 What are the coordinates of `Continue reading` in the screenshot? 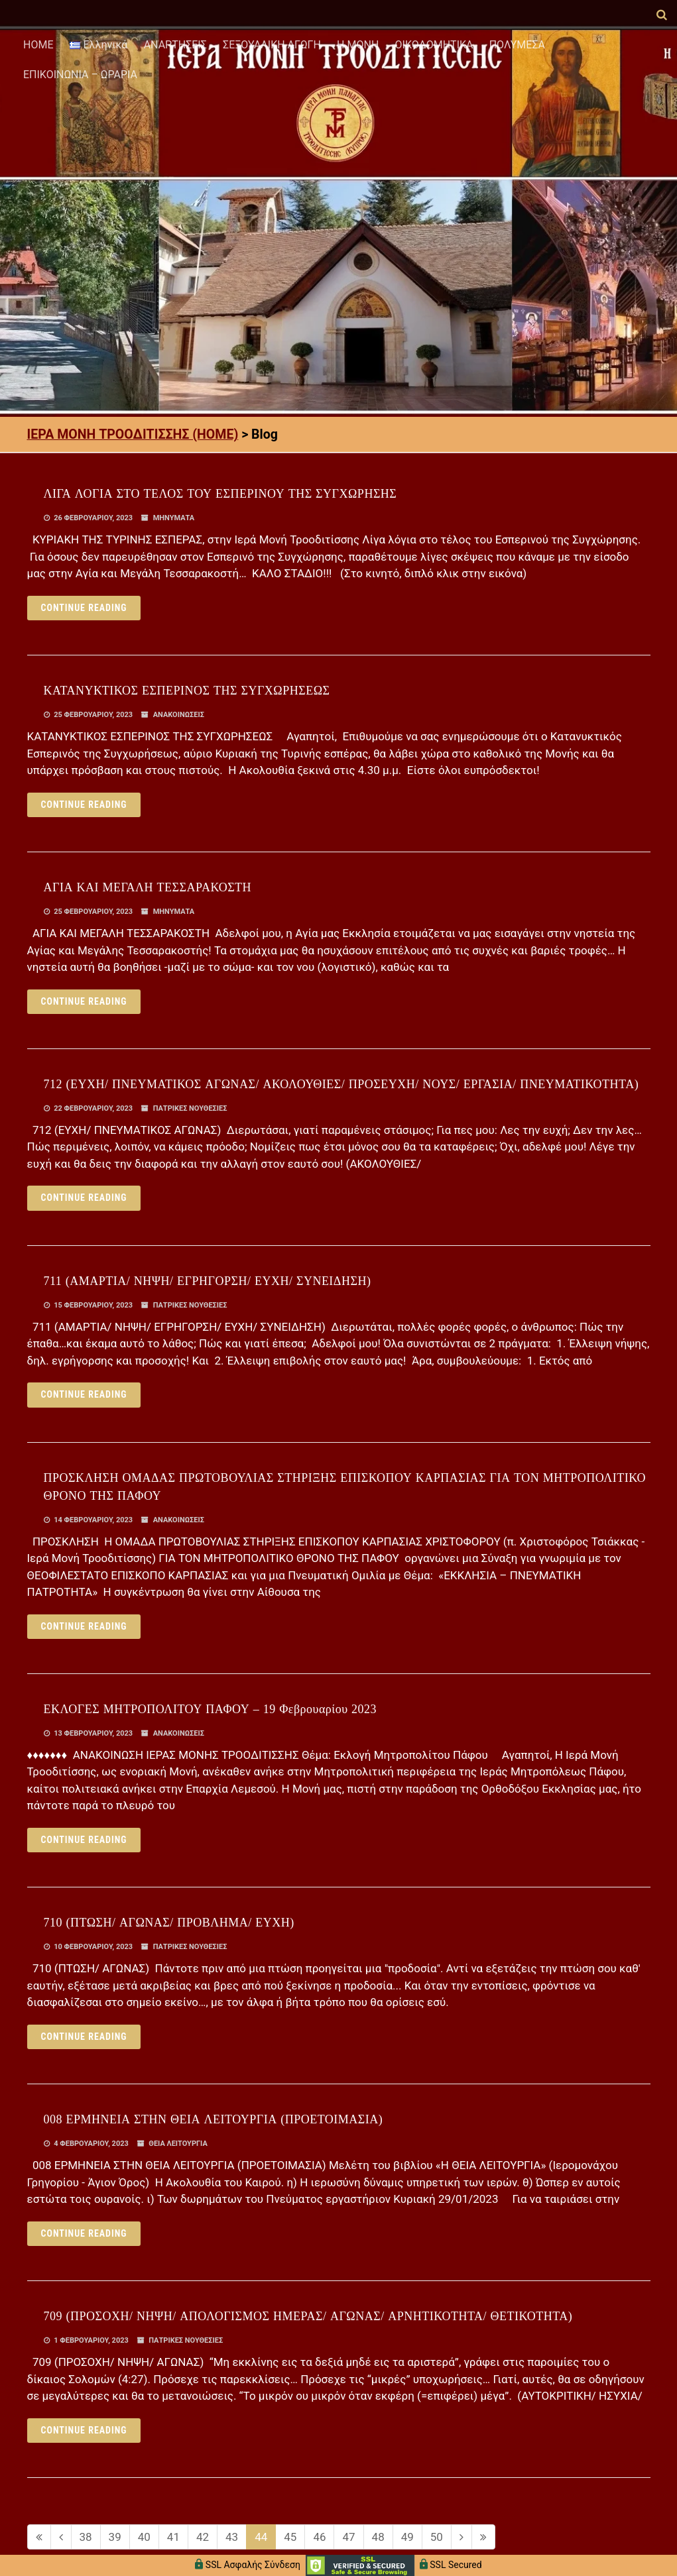 It's located at (84, 607).